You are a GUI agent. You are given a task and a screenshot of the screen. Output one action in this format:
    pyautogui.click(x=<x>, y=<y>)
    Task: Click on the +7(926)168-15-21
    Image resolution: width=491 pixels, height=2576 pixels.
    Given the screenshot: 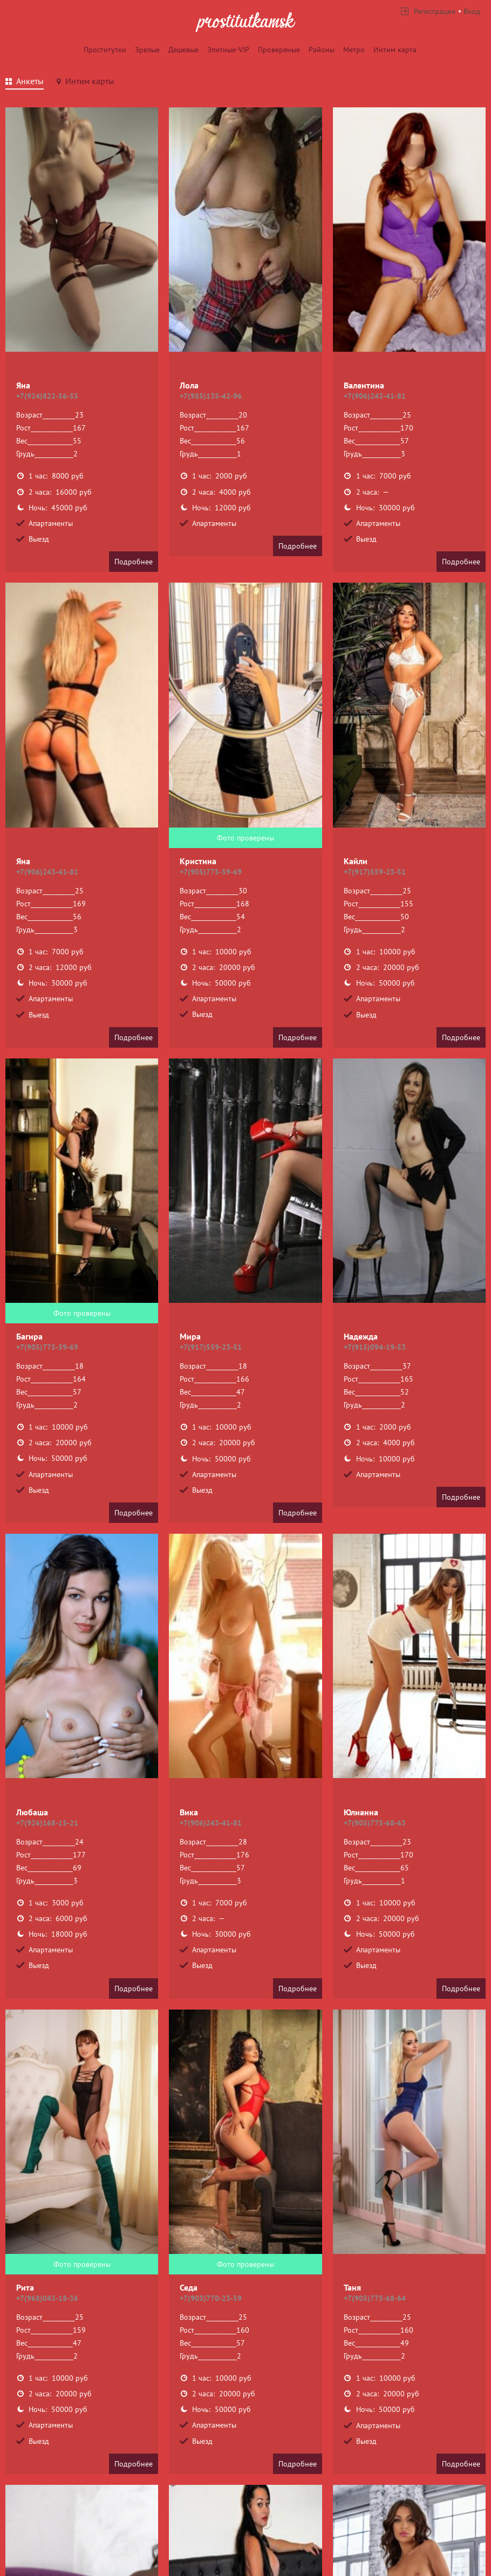 What is the action you would take?
    pyautogui.click(x=47, y=1823)
    